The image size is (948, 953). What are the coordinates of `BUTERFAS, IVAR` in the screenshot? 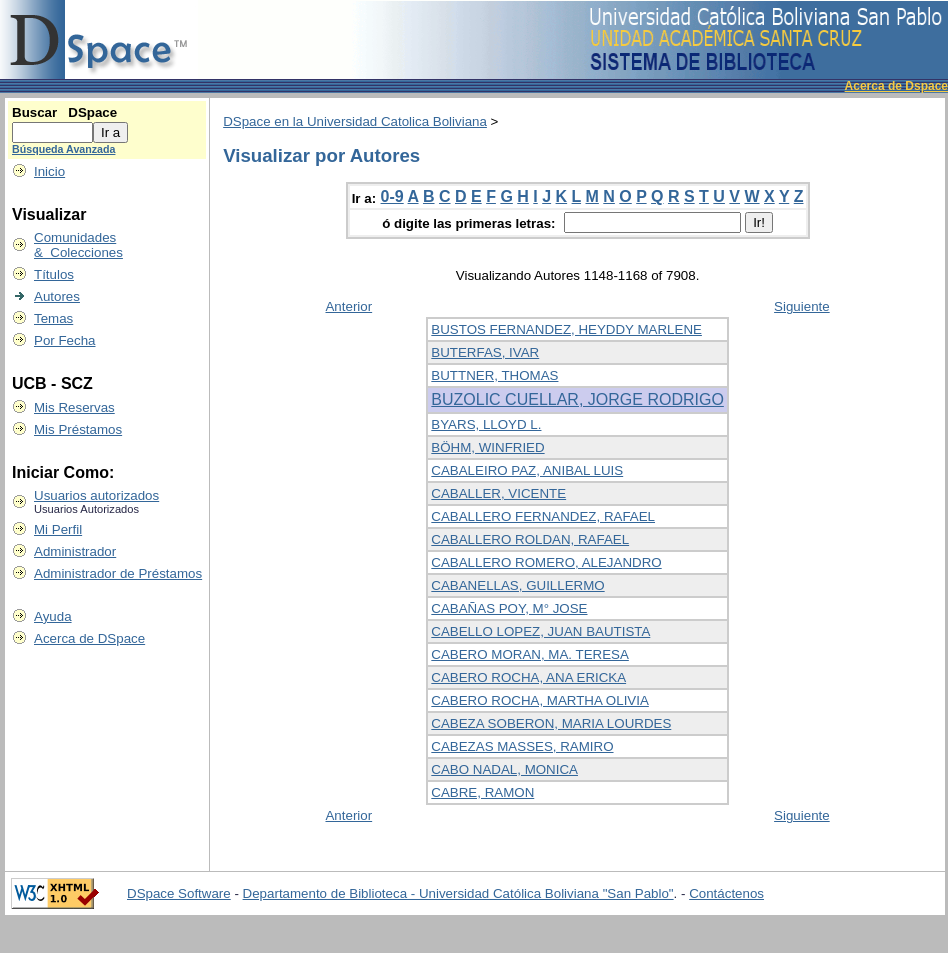 It's located at (485, 352).